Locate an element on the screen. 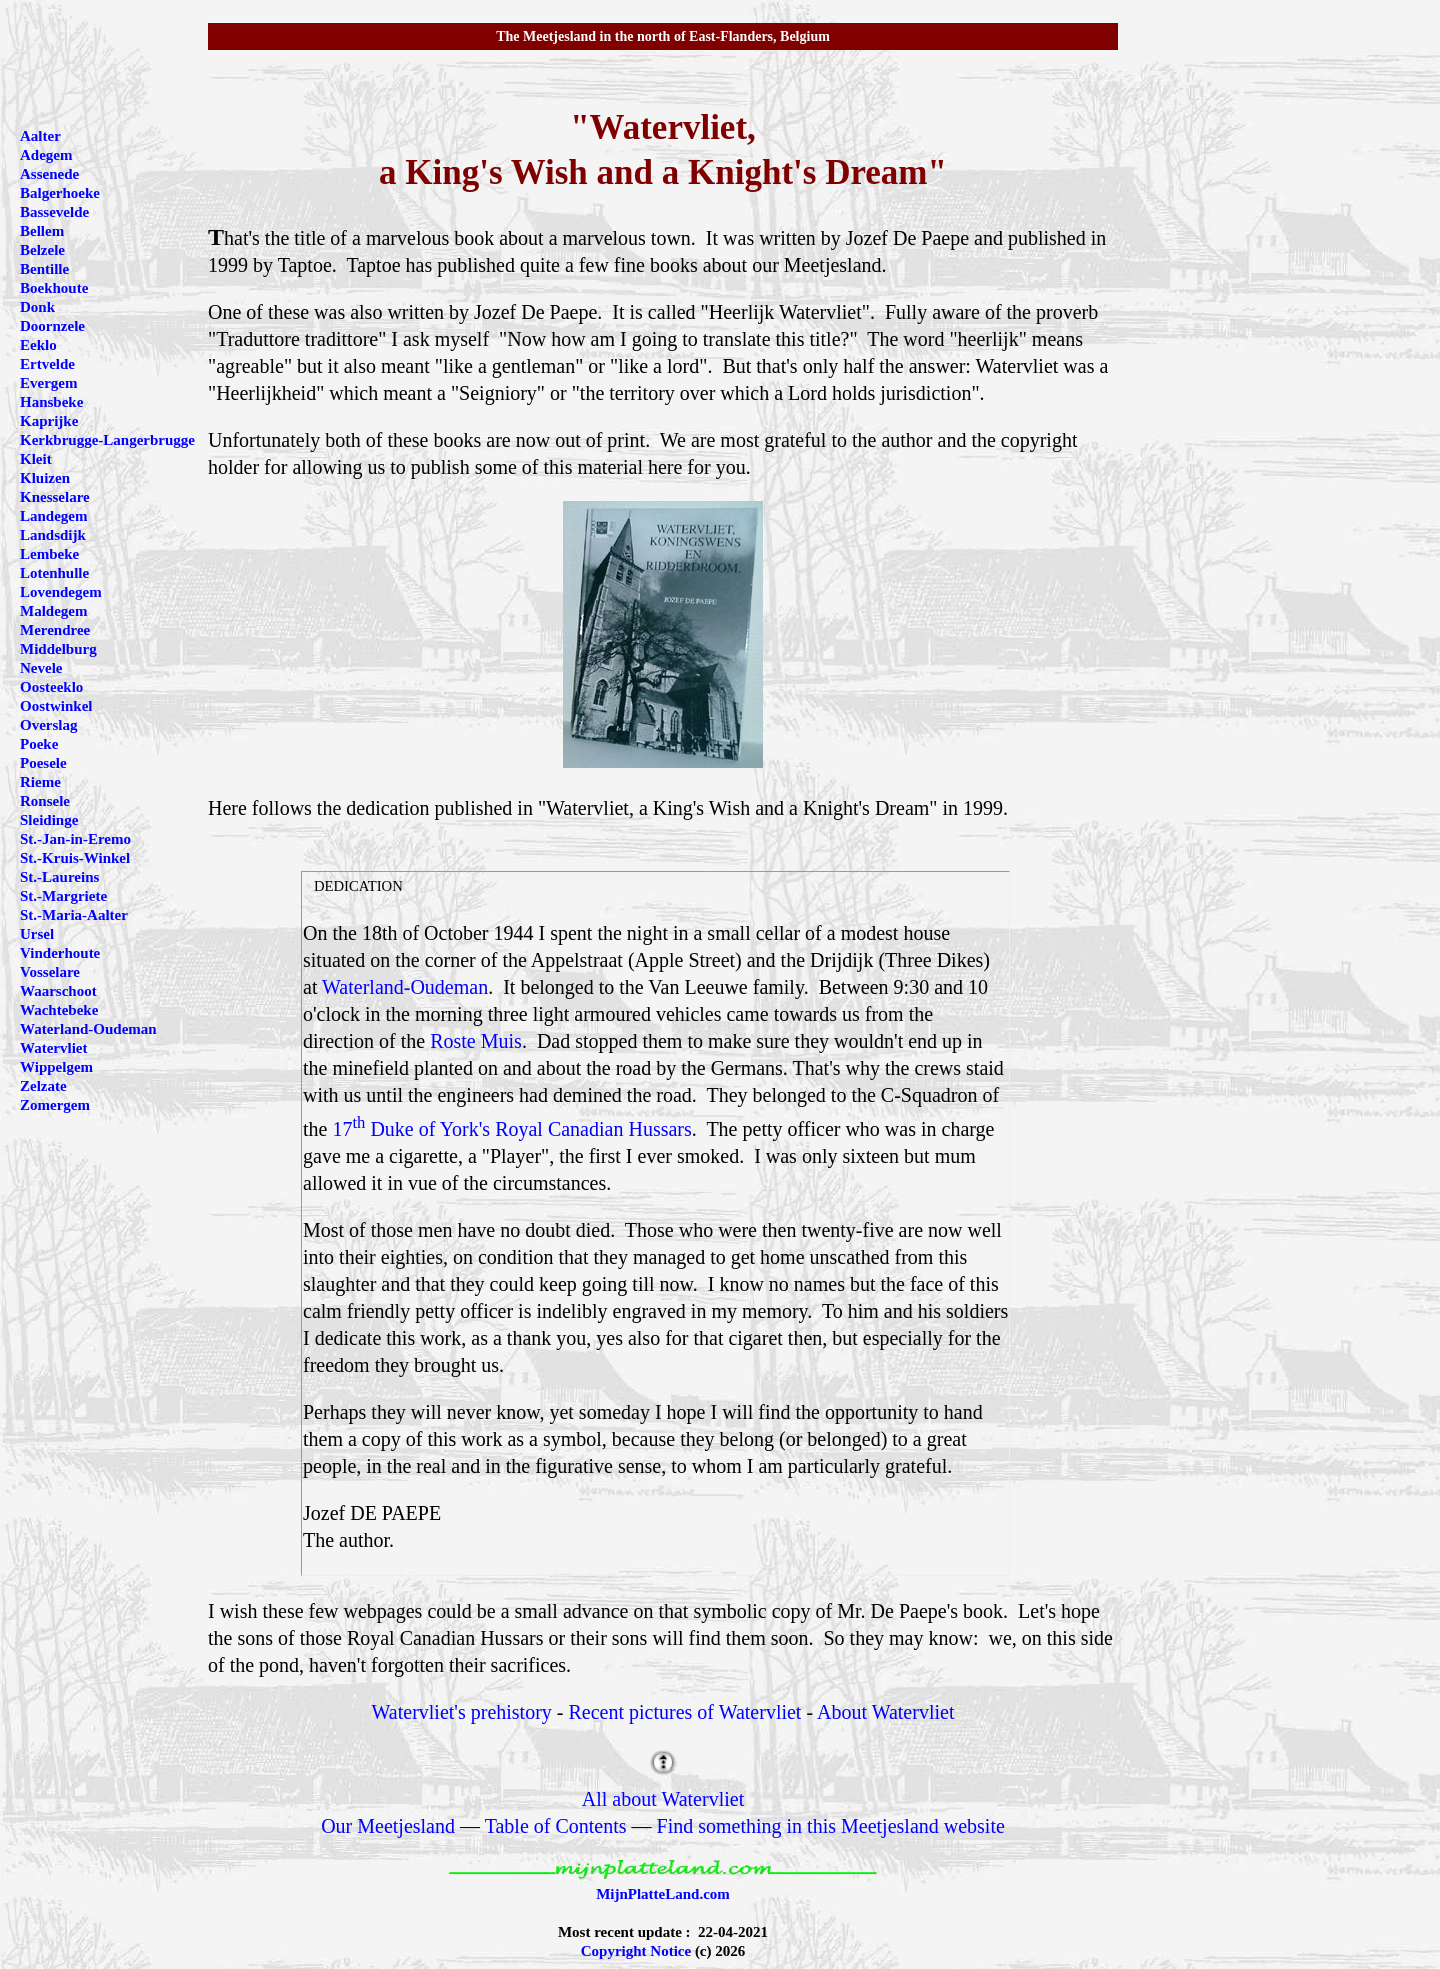 Image resolution: width=1440 pixels, height=1969 pixels. Find something in this Meetjesland website is located at coordinates (831, 1826).